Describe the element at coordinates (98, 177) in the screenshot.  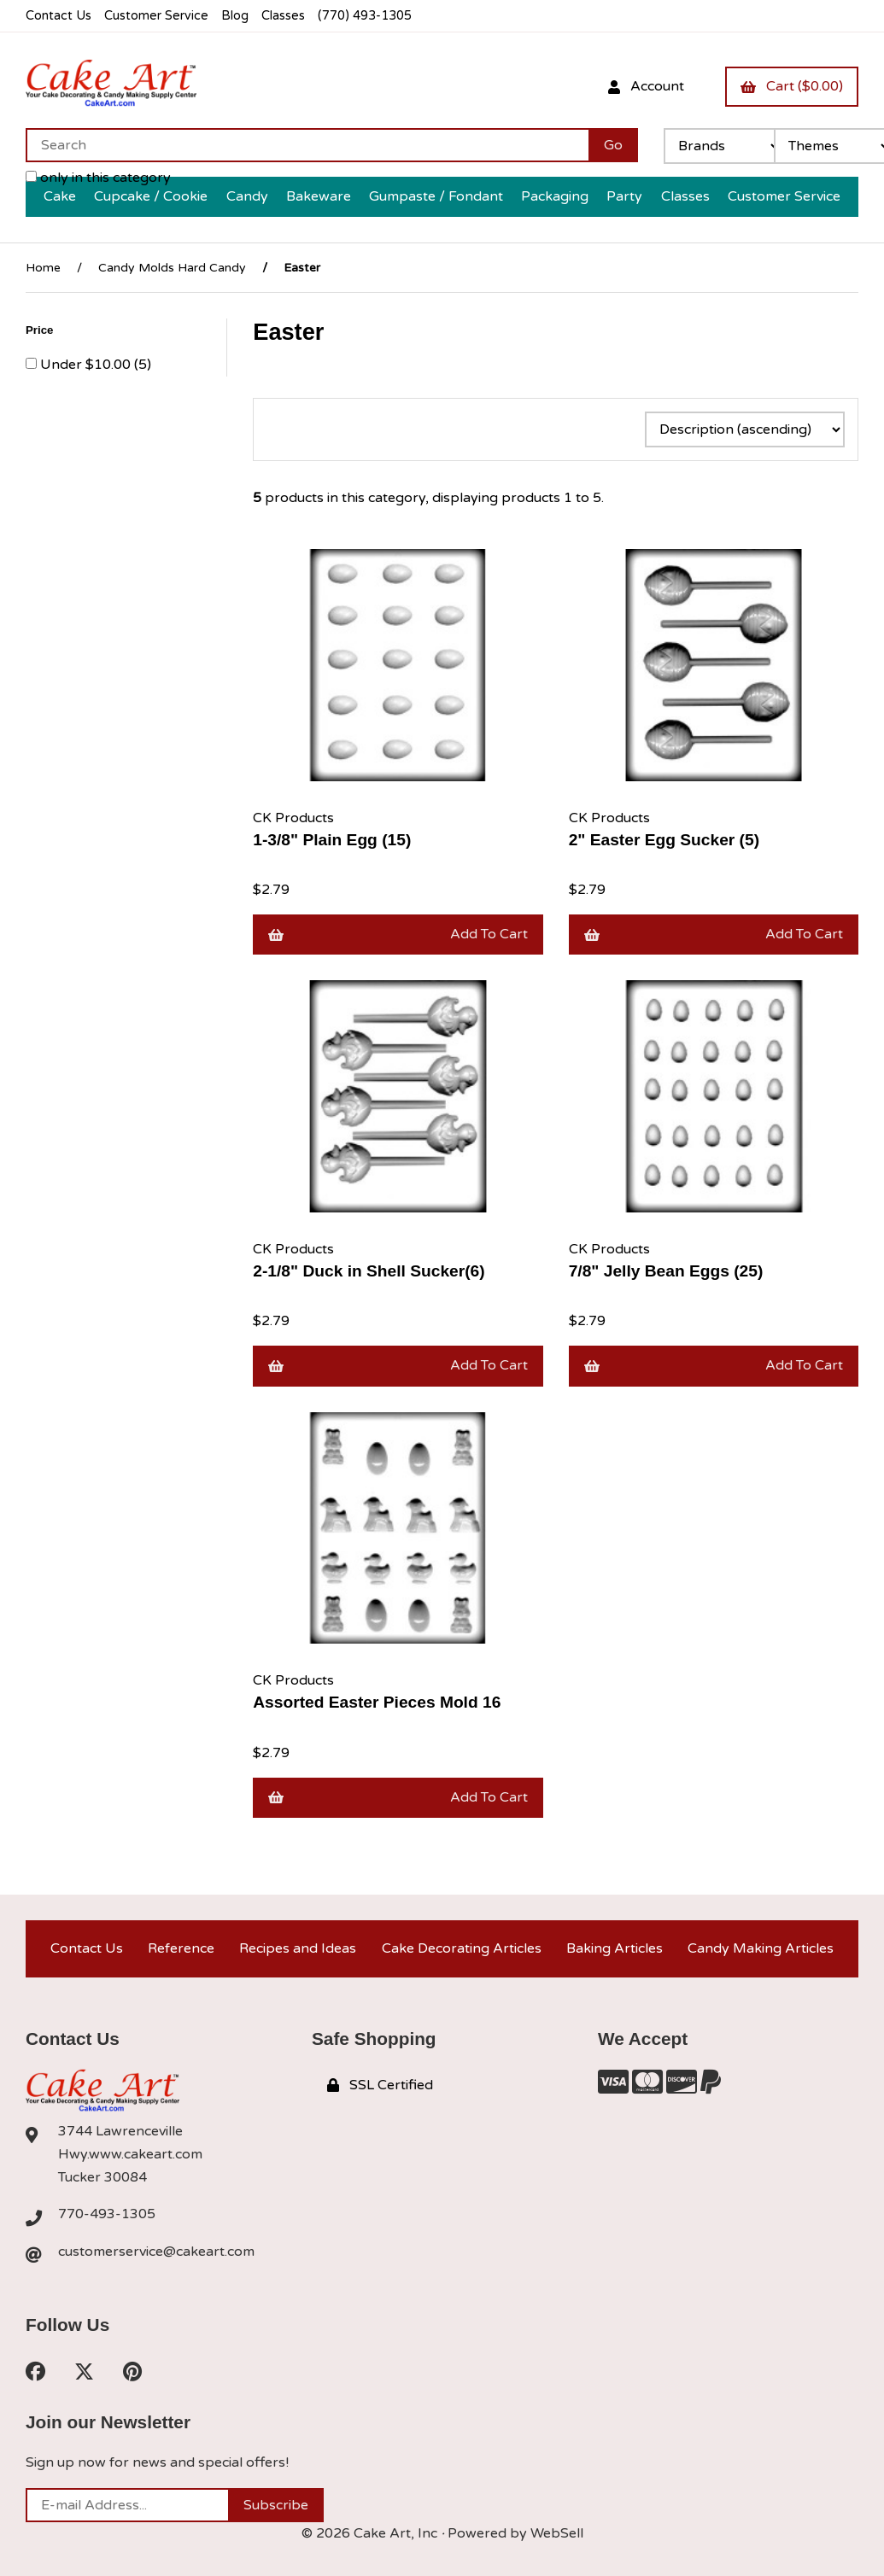
I see `only in this category` at that location.